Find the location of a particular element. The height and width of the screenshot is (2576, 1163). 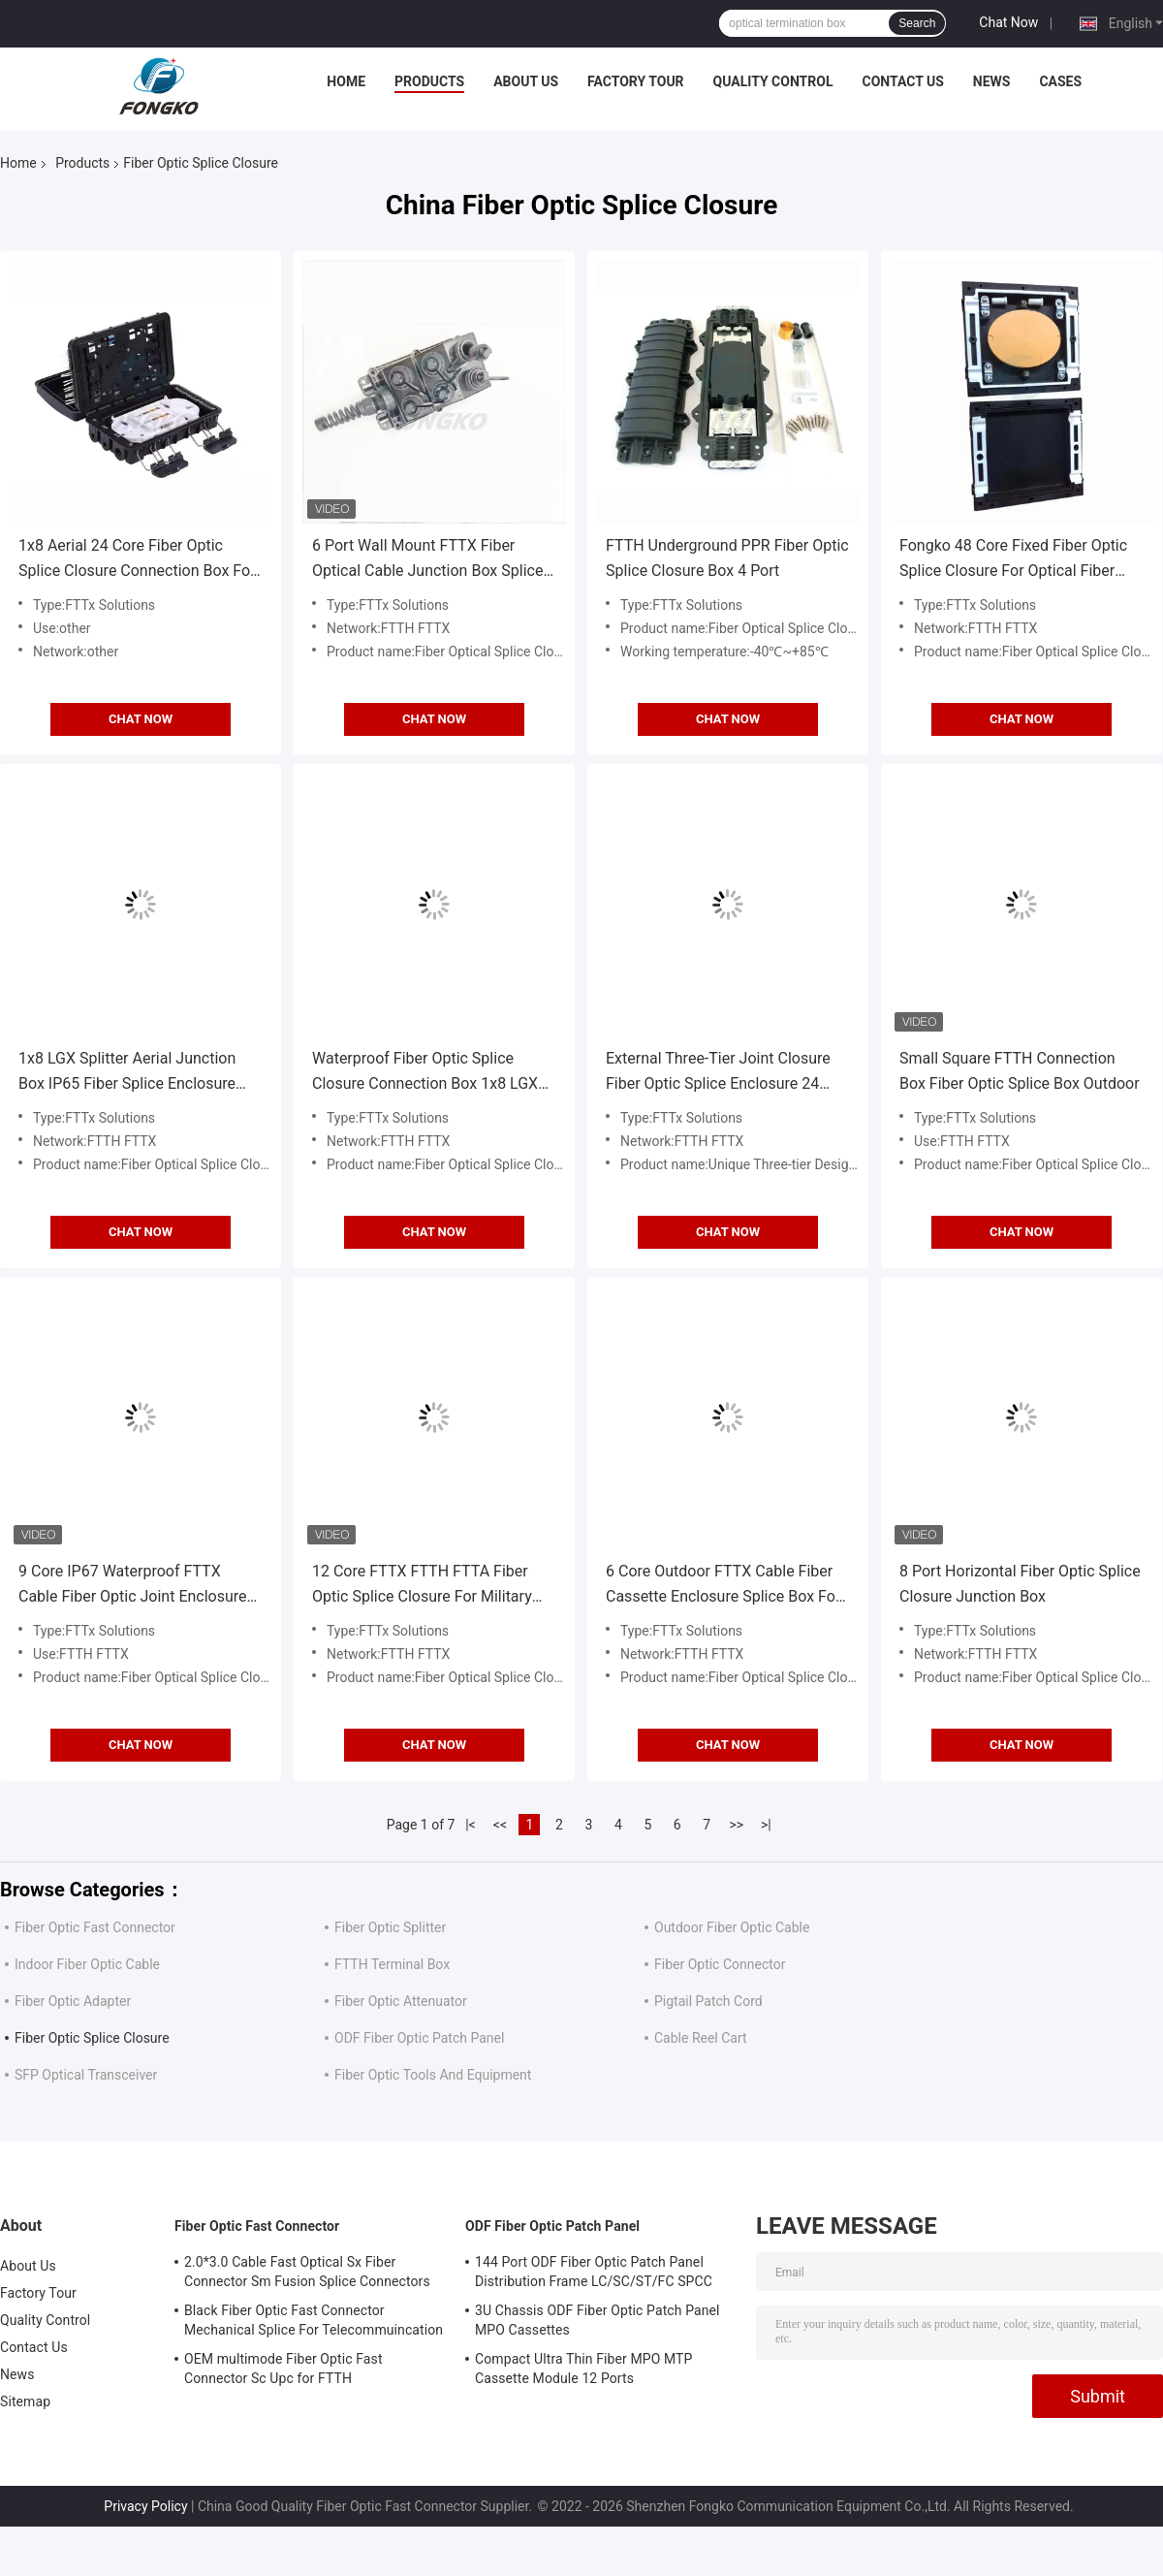

Cable Reel Cart is located at coordinates (700, 2038).